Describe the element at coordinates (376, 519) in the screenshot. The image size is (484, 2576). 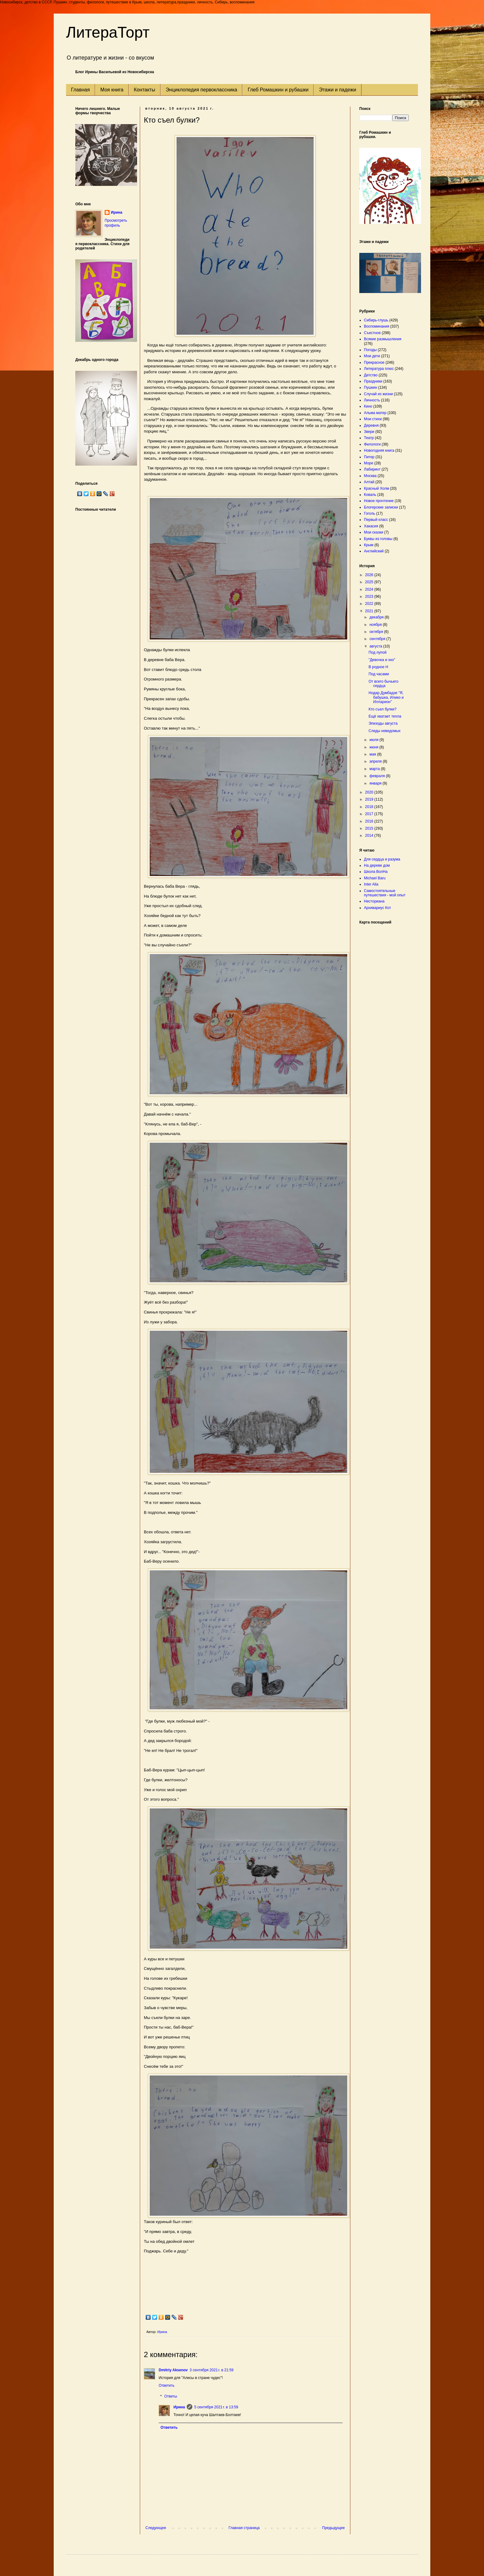
I see `Первый класс` at that location.